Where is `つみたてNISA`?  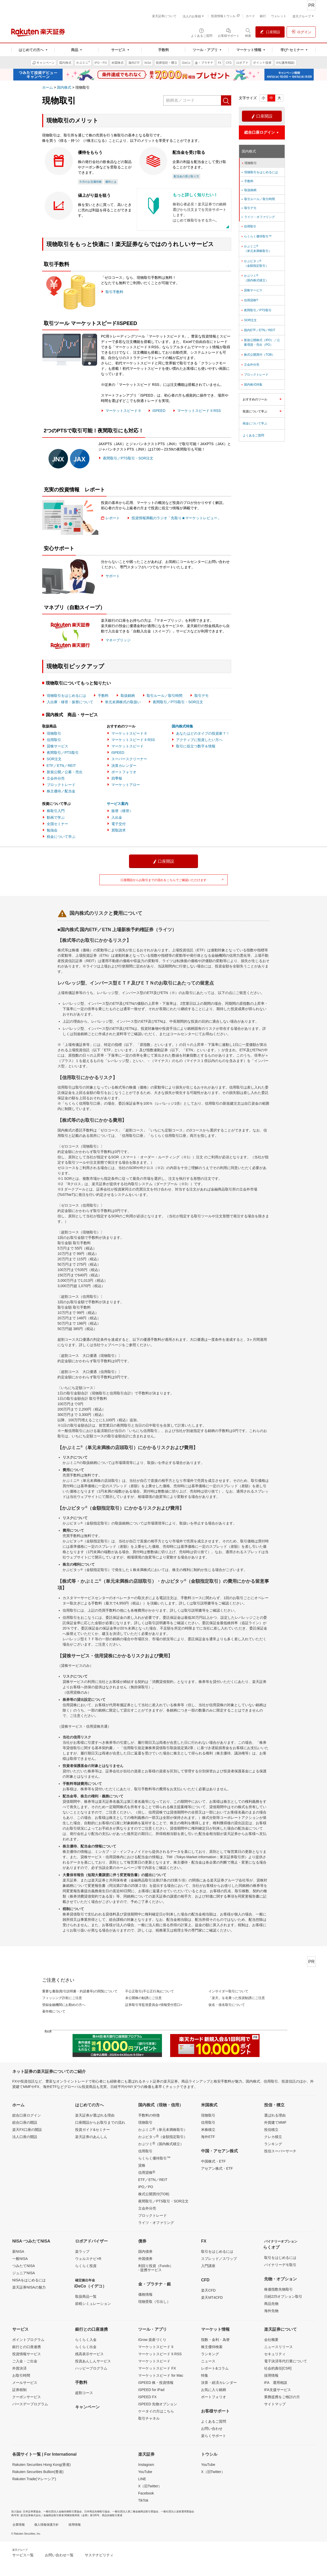
つみたてNISA is located at coordinates (23, 2266).